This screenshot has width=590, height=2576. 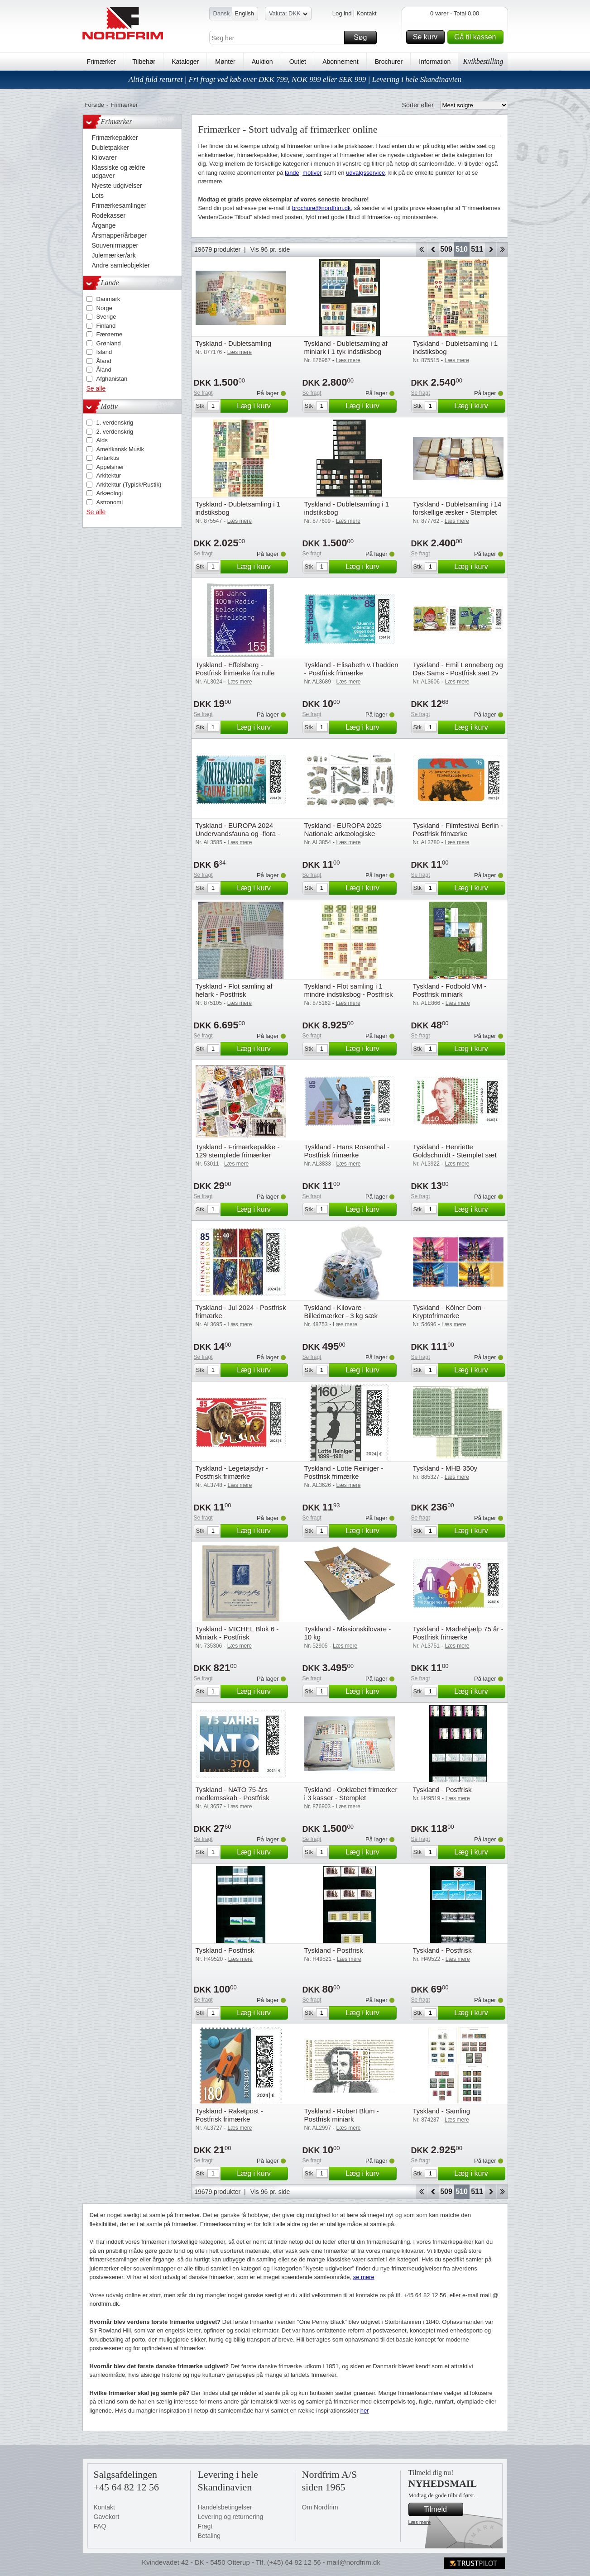 I want to click on Sverige, so click(x=106, y=316).